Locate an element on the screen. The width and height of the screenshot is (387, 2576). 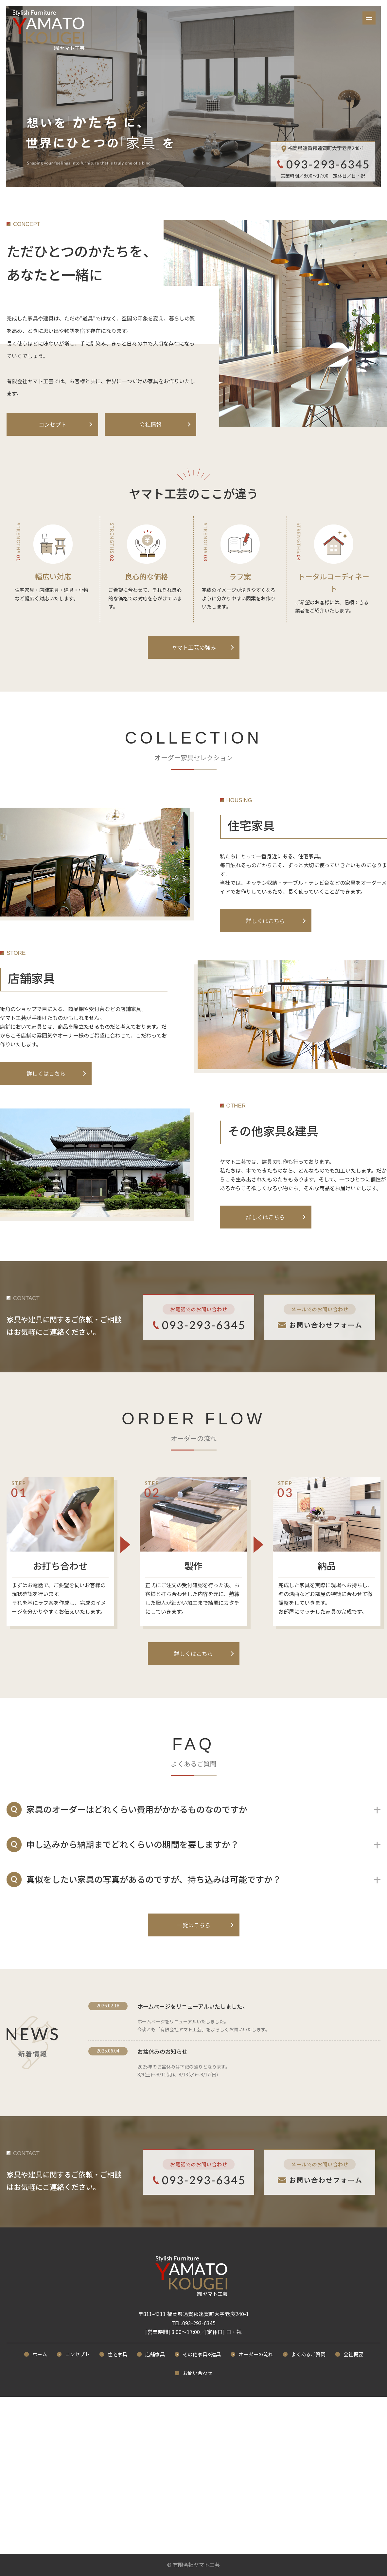
店舗家具 is located at coordinates (155, 2354).